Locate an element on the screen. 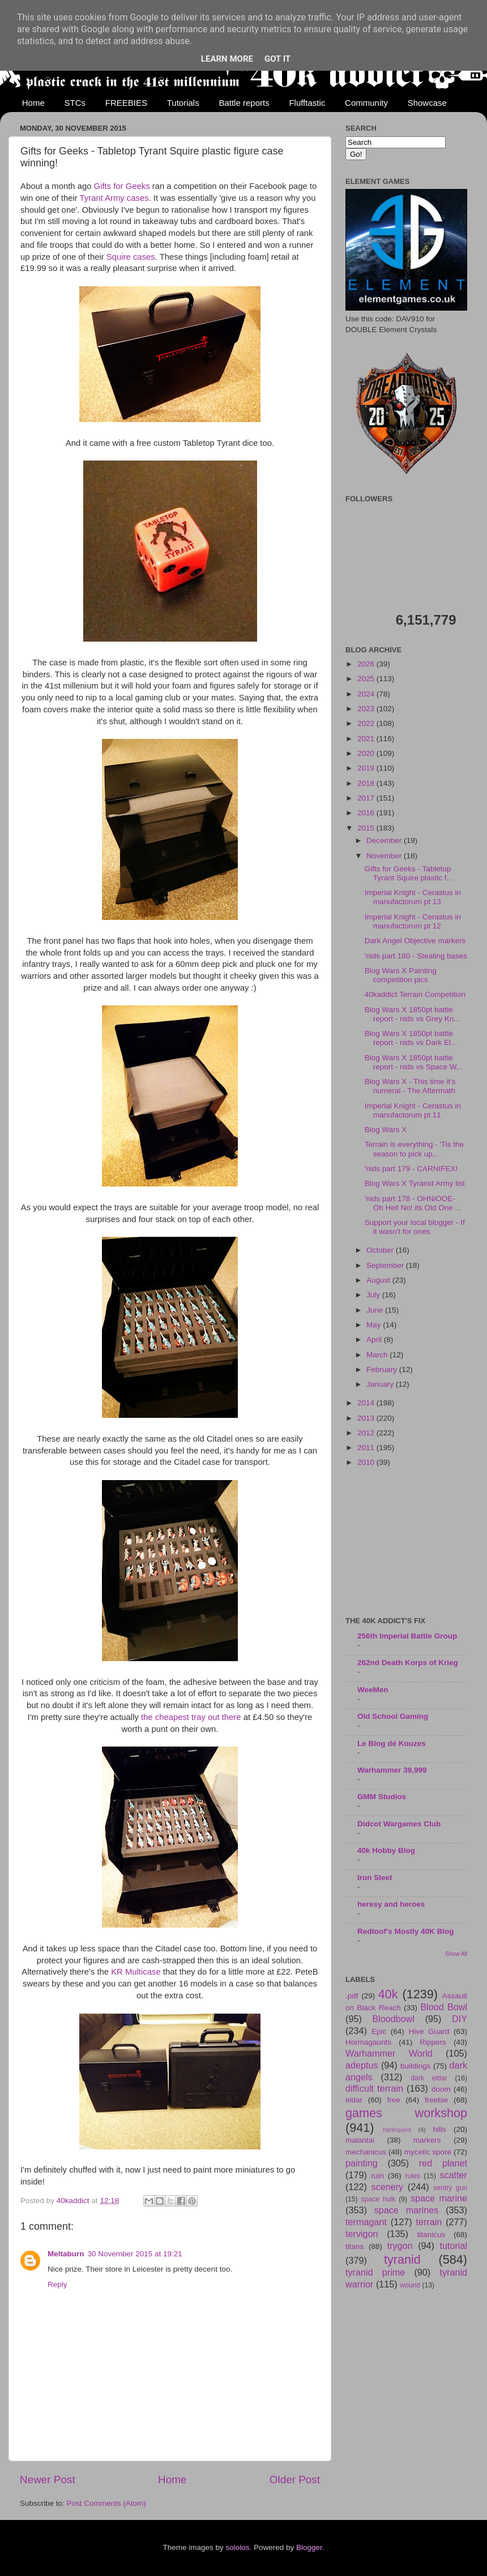  .pdf is located at coordinates (351, 1996).